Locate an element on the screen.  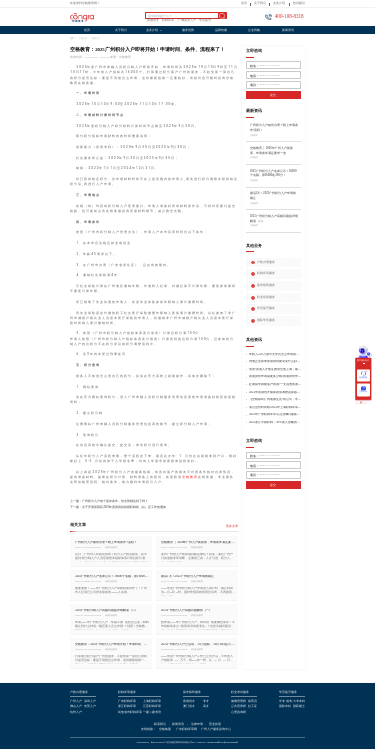
社工证 is located at coordinates (252, 707).